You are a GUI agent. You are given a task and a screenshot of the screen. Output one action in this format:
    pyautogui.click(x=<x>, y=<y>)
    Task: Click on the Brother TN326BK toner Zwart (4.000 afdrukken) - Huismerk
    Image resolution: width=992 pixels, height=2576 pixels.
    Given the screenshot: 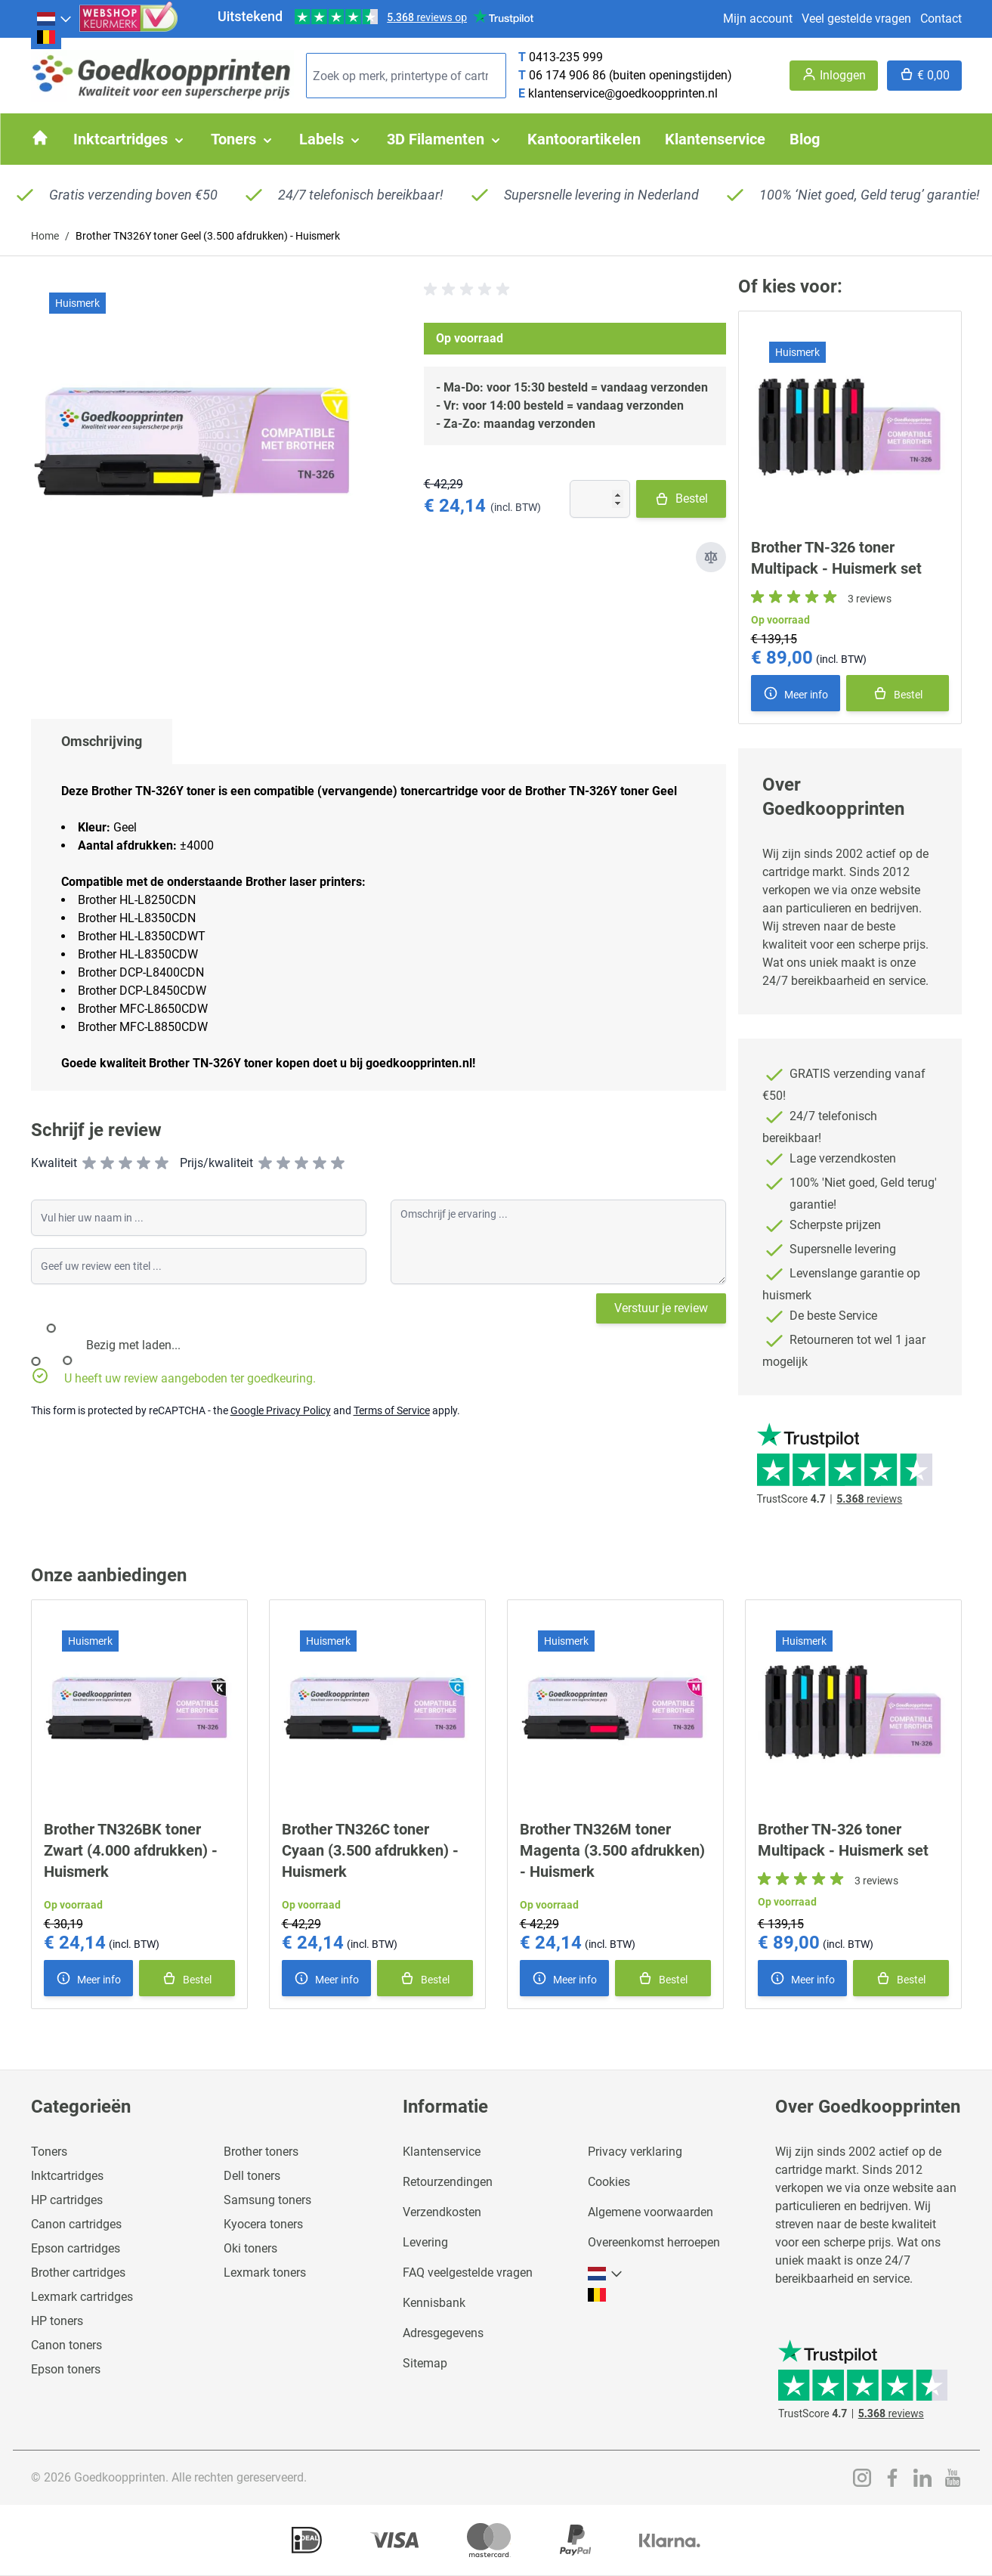 What is the action you would take?
    pyautogui.click(x=131, y=1850)
    